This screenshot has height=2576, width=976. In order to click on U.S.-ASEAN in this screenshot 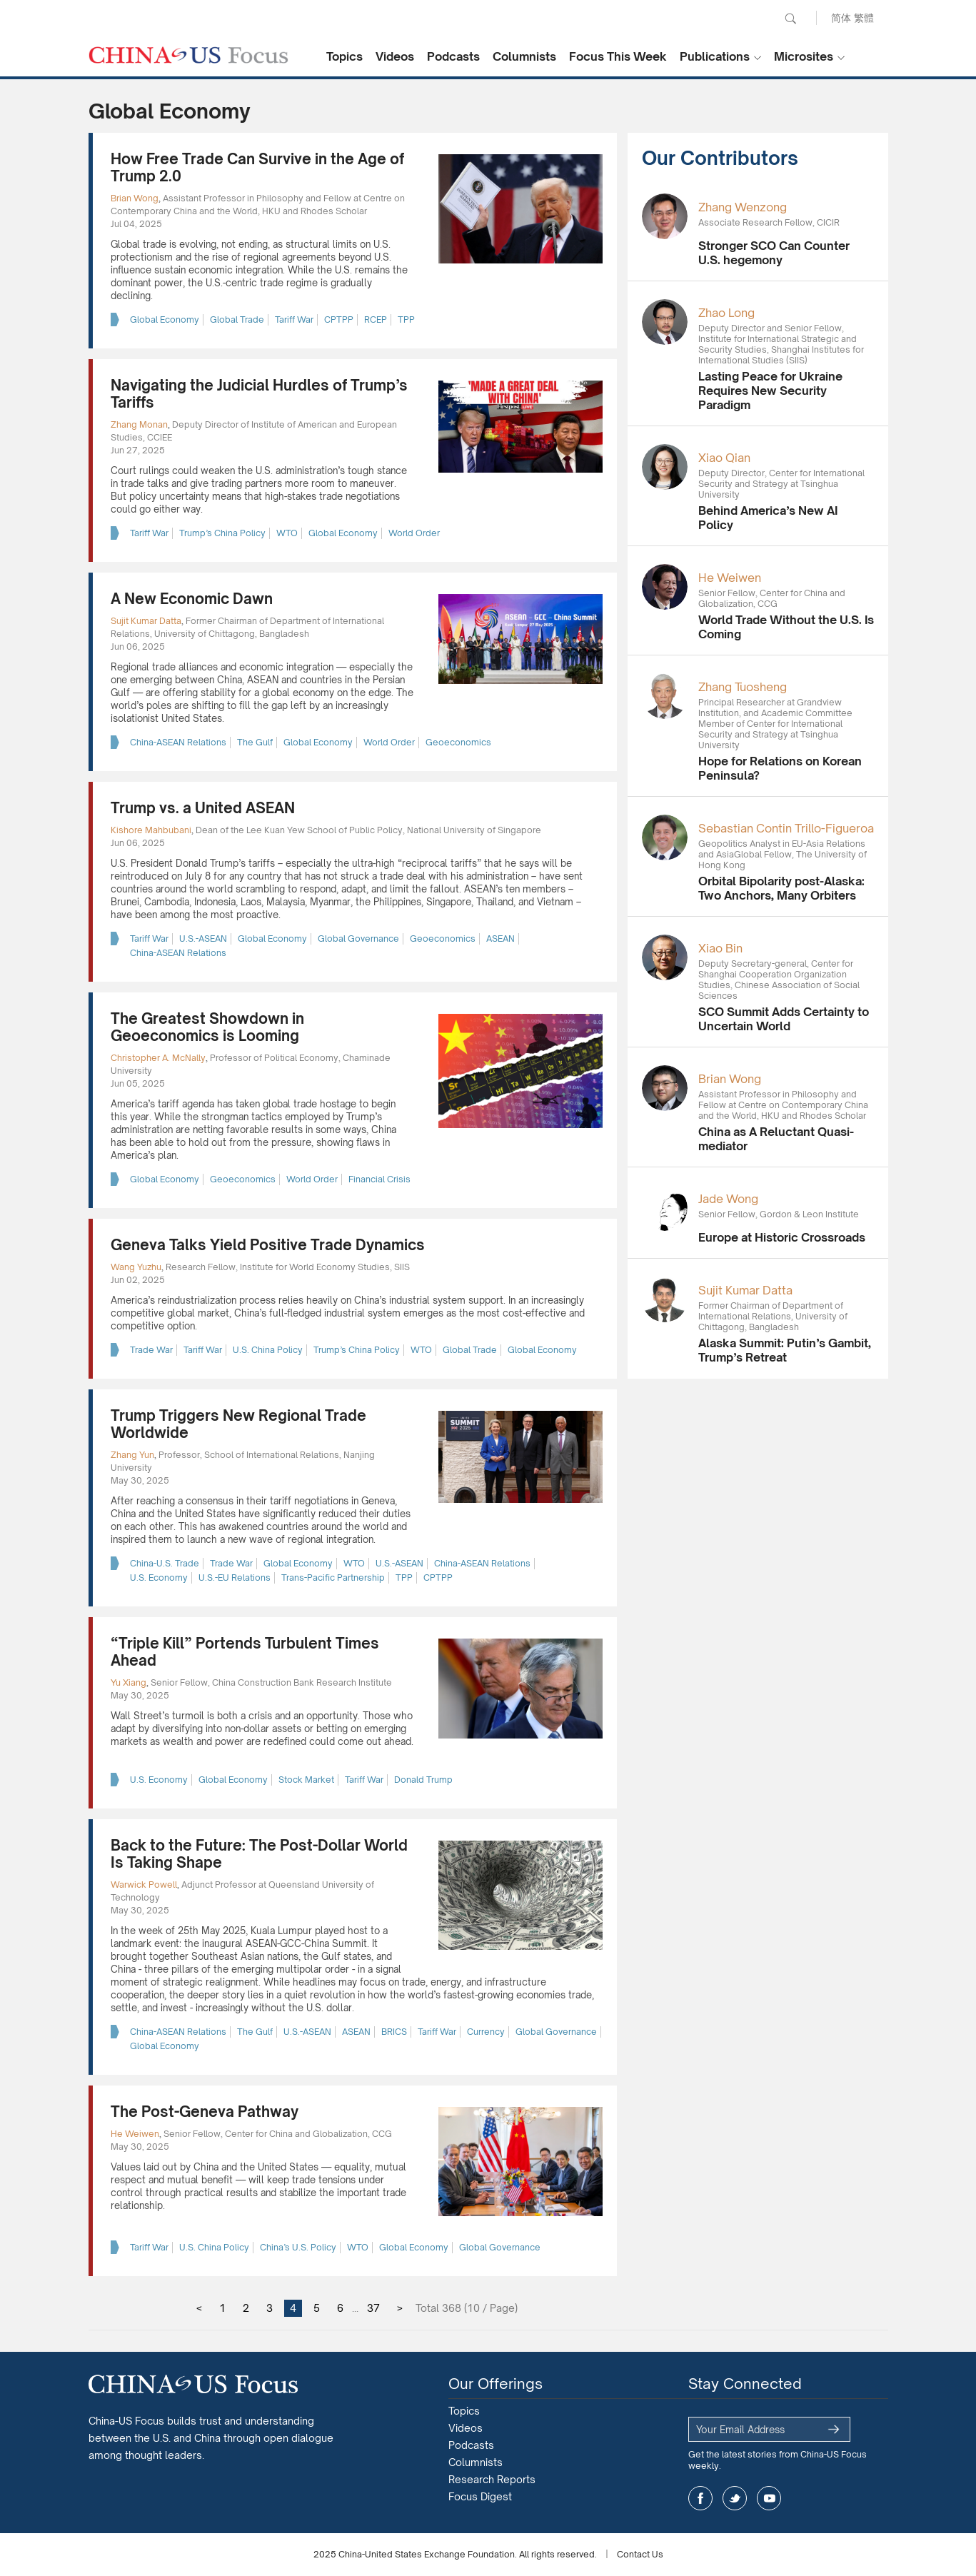, I will do `click(203, 938)`.